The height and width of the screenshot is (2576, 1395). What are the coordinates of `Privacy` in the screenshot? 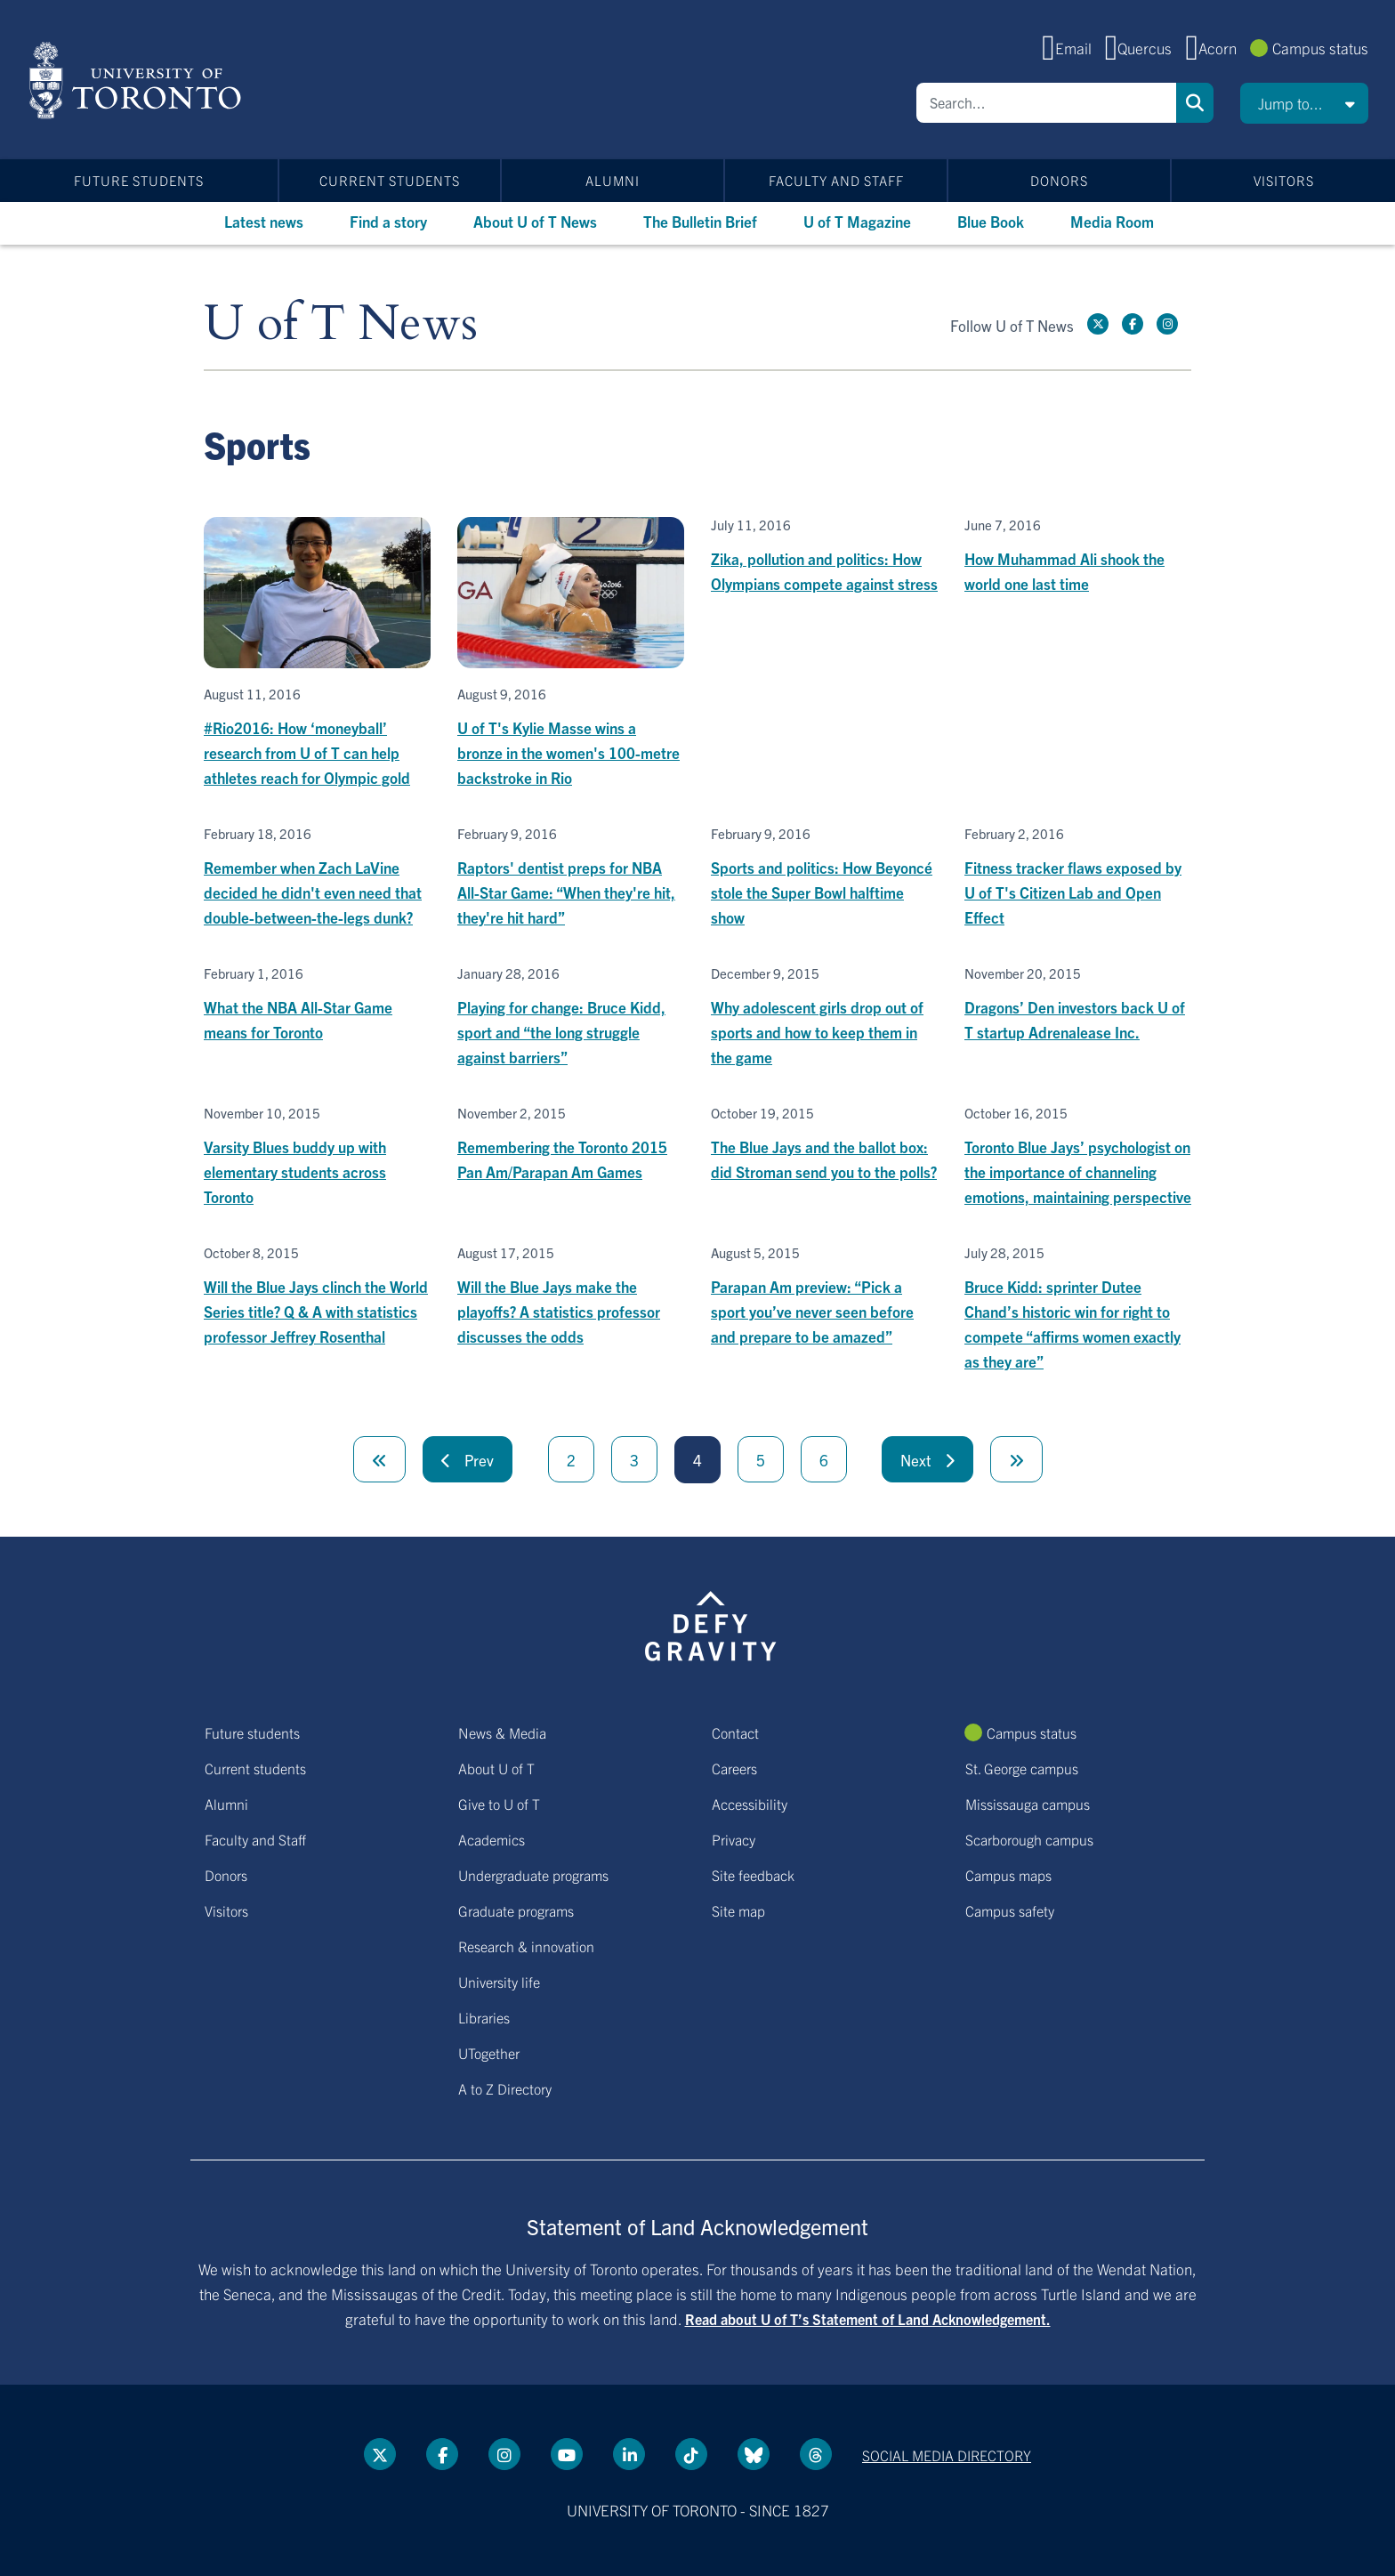 It's located at (733, 1839).